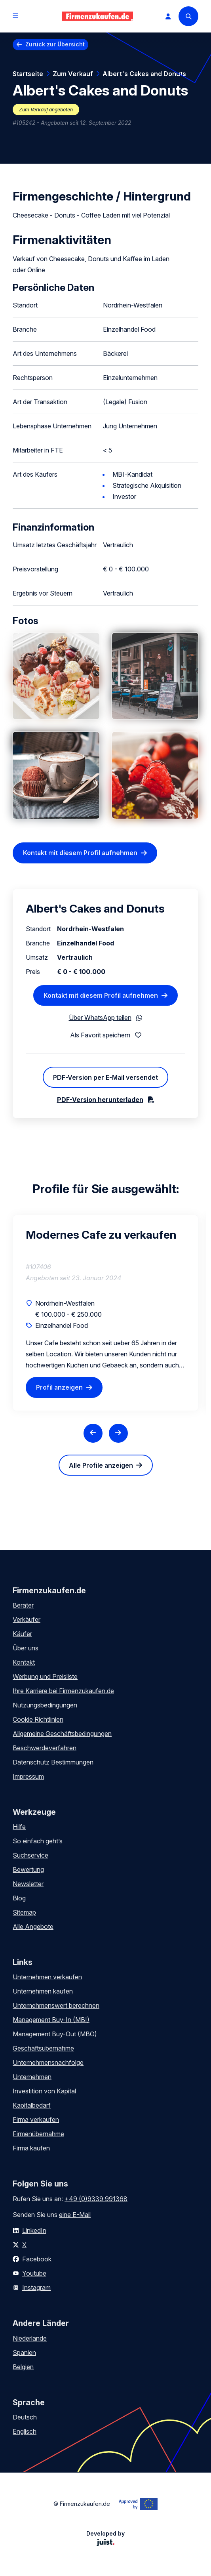 This screenshot has width=211, height=2576. What do you see at coordinates (44, 1748) in the screenshot?
I see `Beschwerdeverfahren` at bounding box center [44, 1748].